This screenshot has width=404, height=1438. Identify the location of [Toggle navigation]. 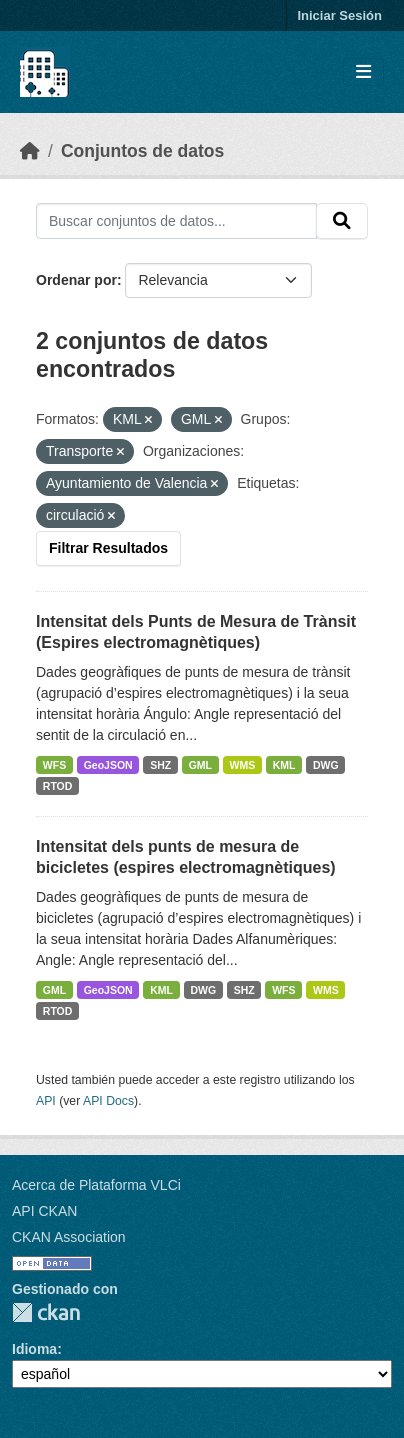
(363, 72).